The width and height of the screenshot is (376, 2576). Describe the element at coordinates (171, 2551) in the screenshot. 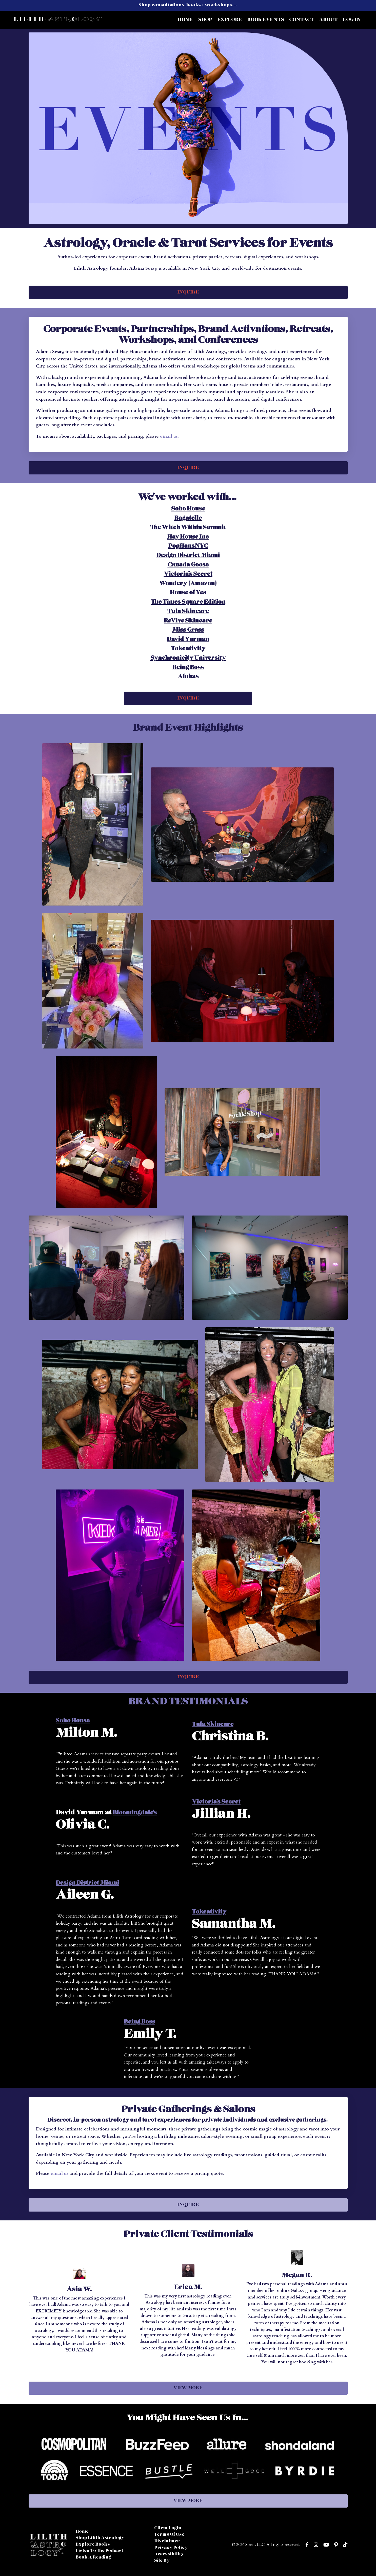

I see `Privacy Policy` at that location.